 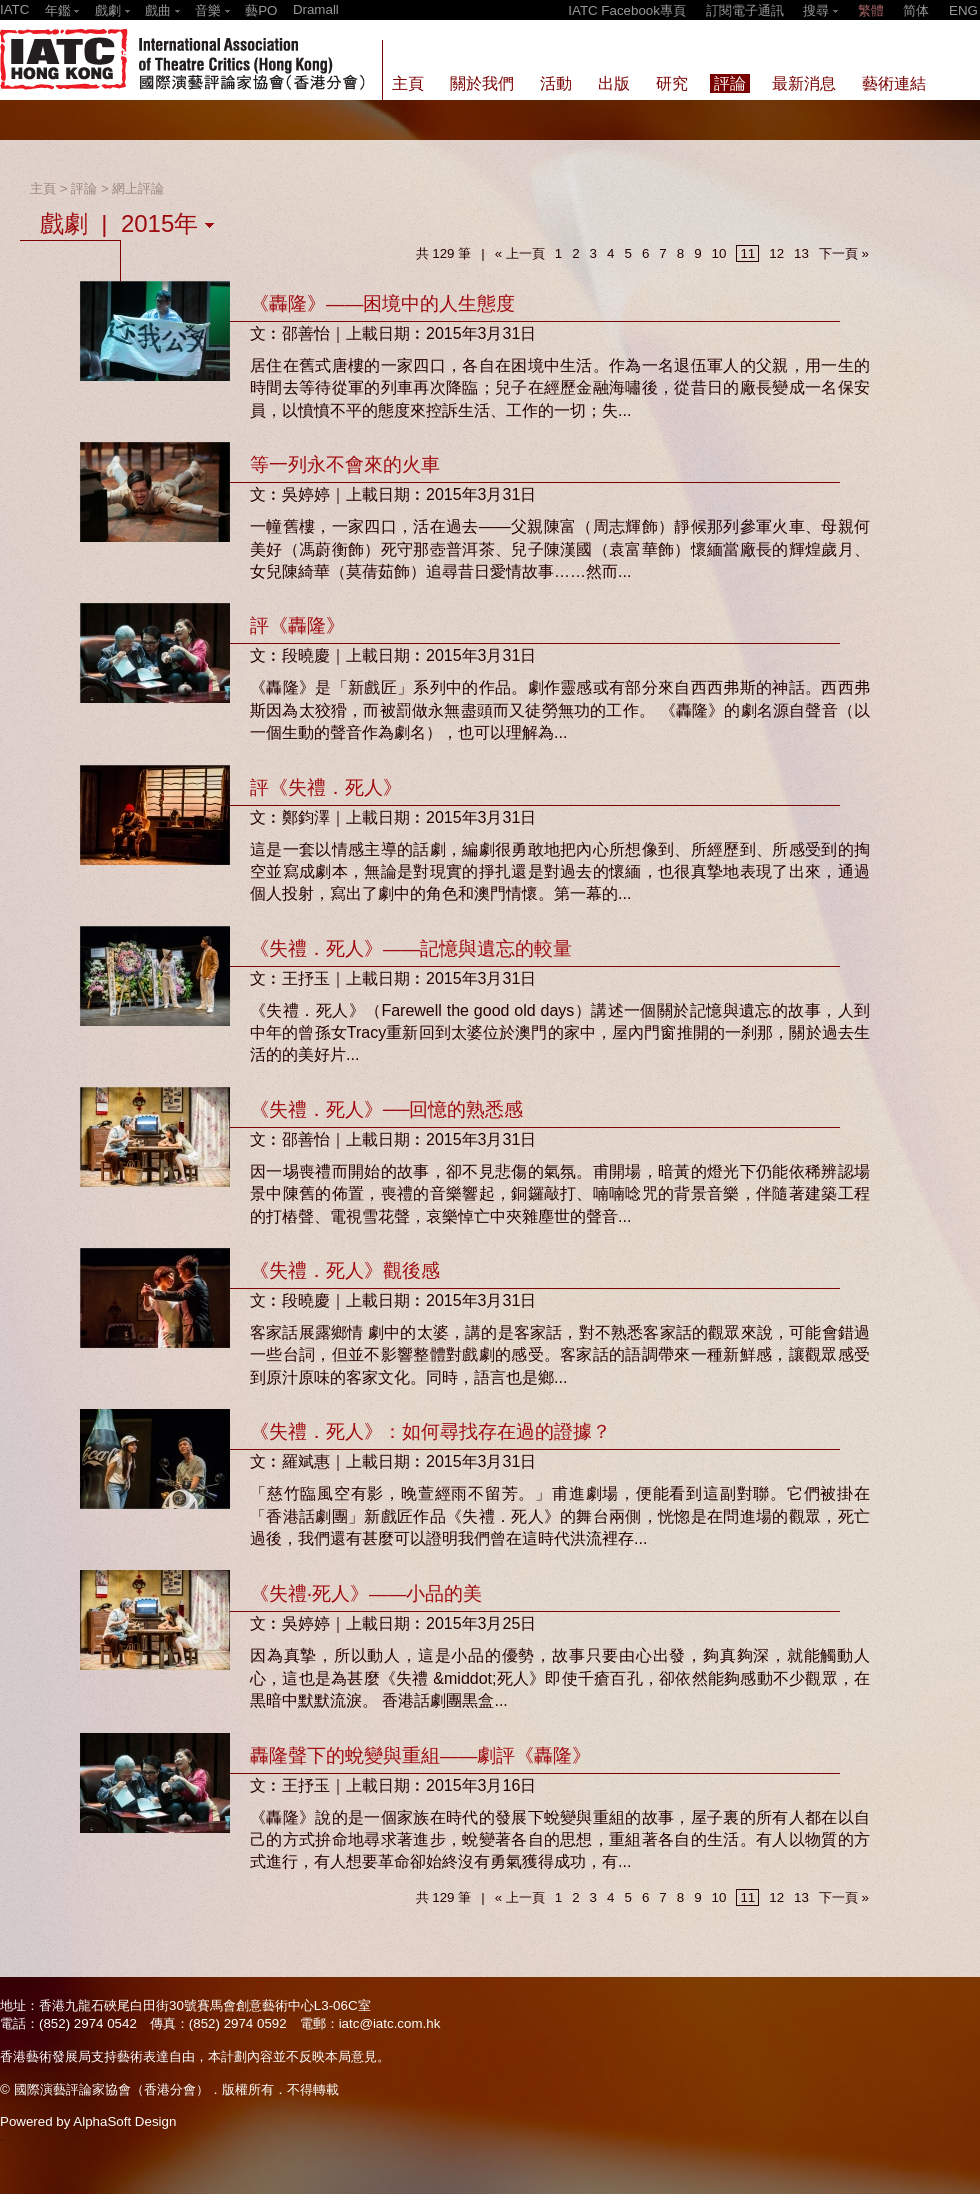 What do you see at coordinates (916, 10) in the screenshot?
I see `简体` at bounding box center [916, 10].